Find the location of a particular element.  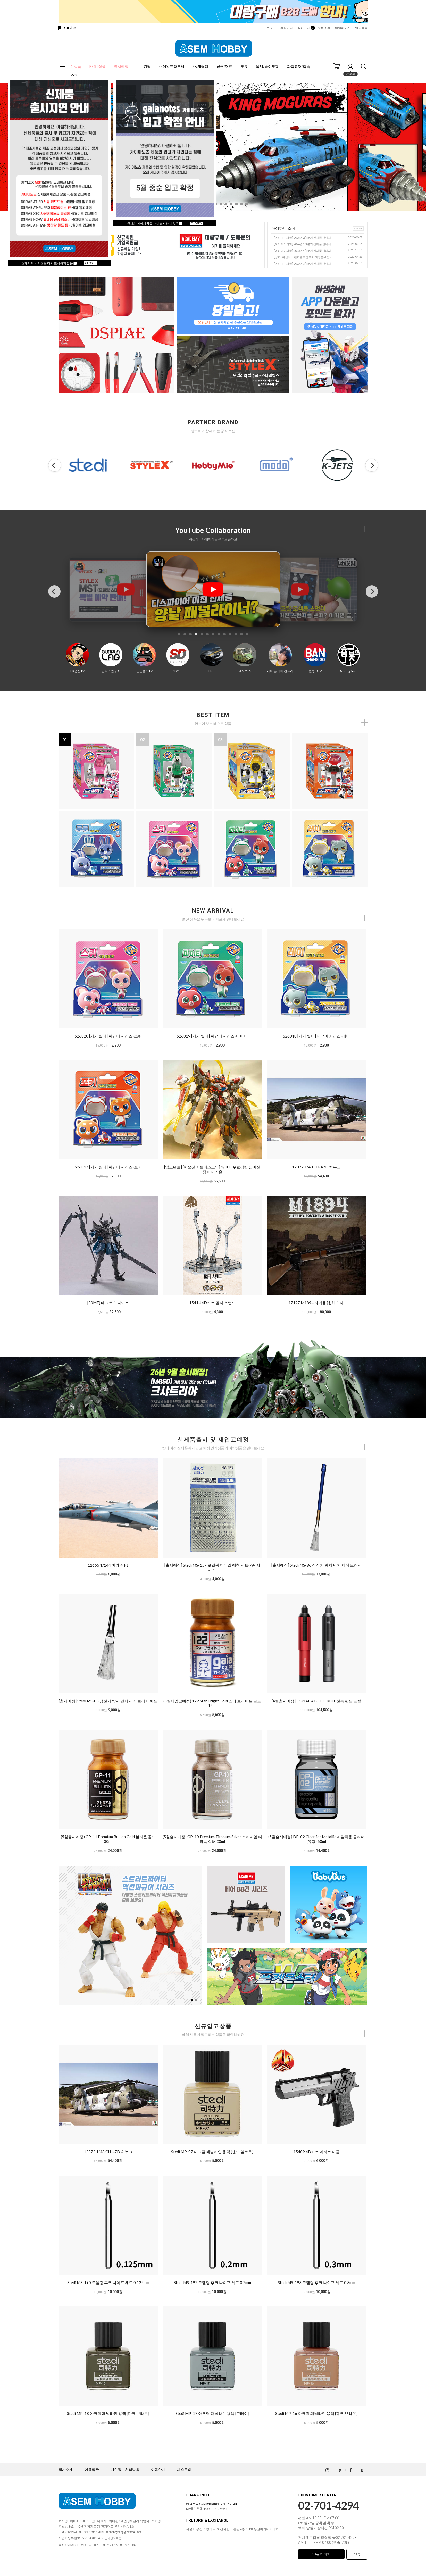

Stedi MP-18 아크릴 패널라인 용액 [다크 브라운] is located at coordinates (108, 2413).